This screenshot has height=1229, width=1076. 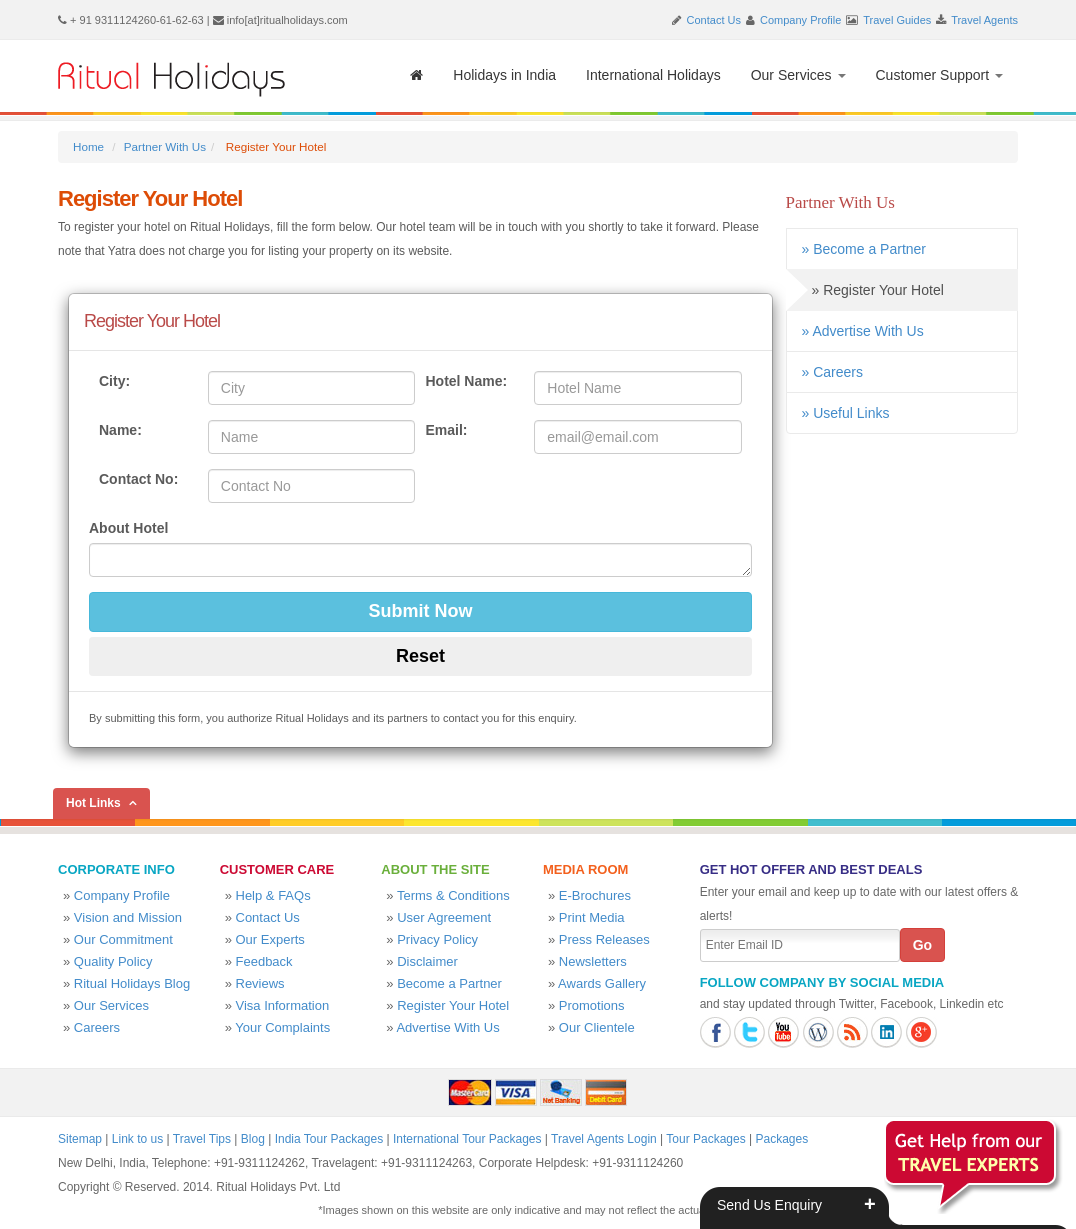 What do you see at coordinates (128, 528) in the screenshot?
I see `About Hotel` at bounding box center [128, 528].